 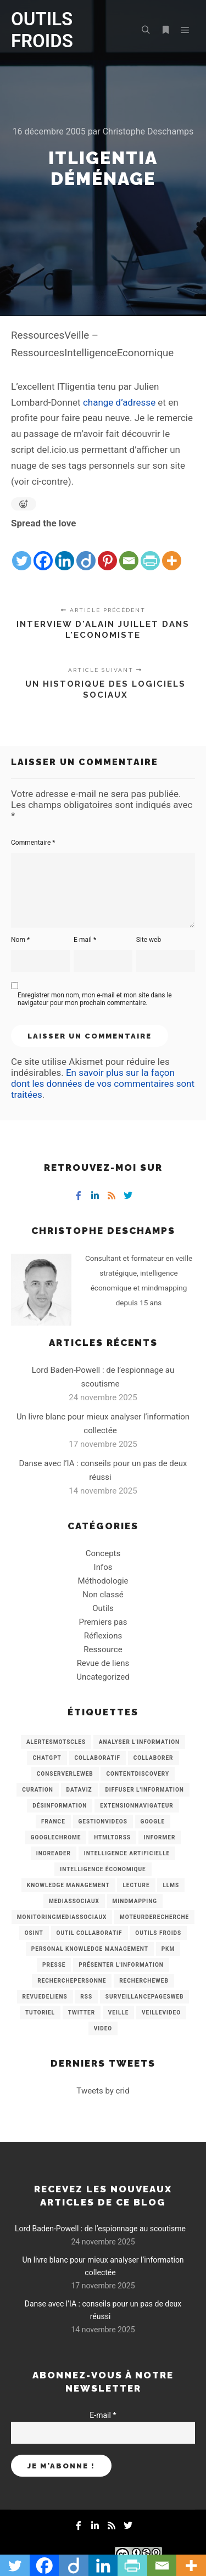 What do you see at coordinates (97, 1758) in the screenshot?
I see `collaboratif [collaboratif (3 éléments)]` at bounding box center [97, 1758].